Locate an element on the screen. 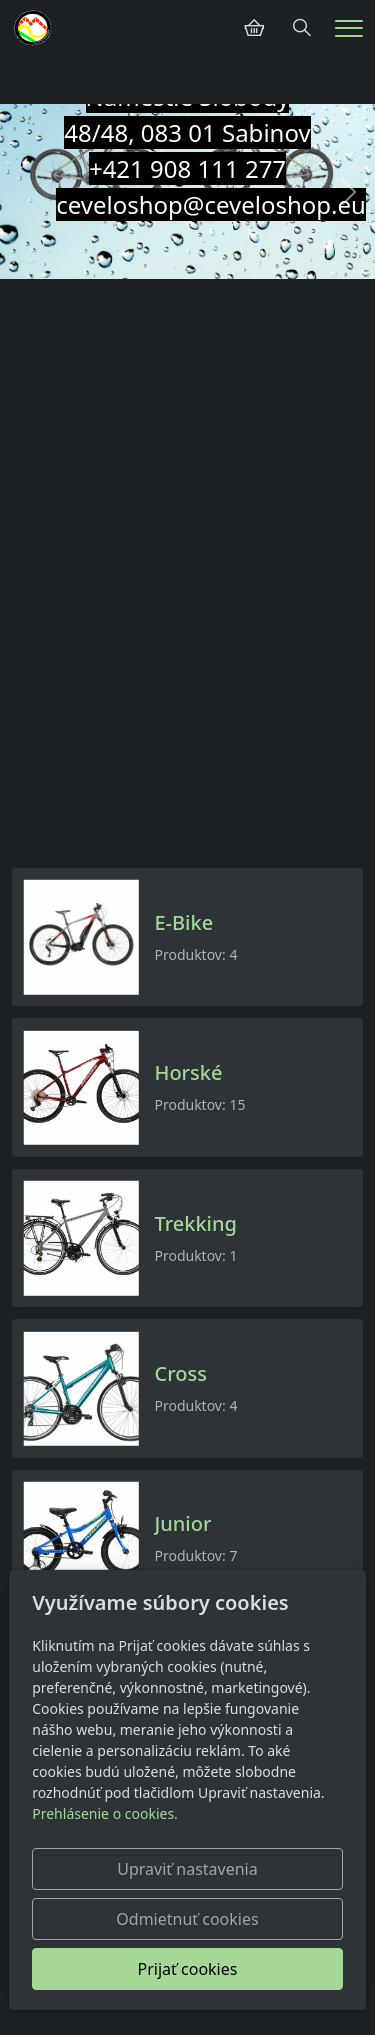 The height and width of the screenshot is (2035, 375). Cross is located at coordinates (180, 1374).